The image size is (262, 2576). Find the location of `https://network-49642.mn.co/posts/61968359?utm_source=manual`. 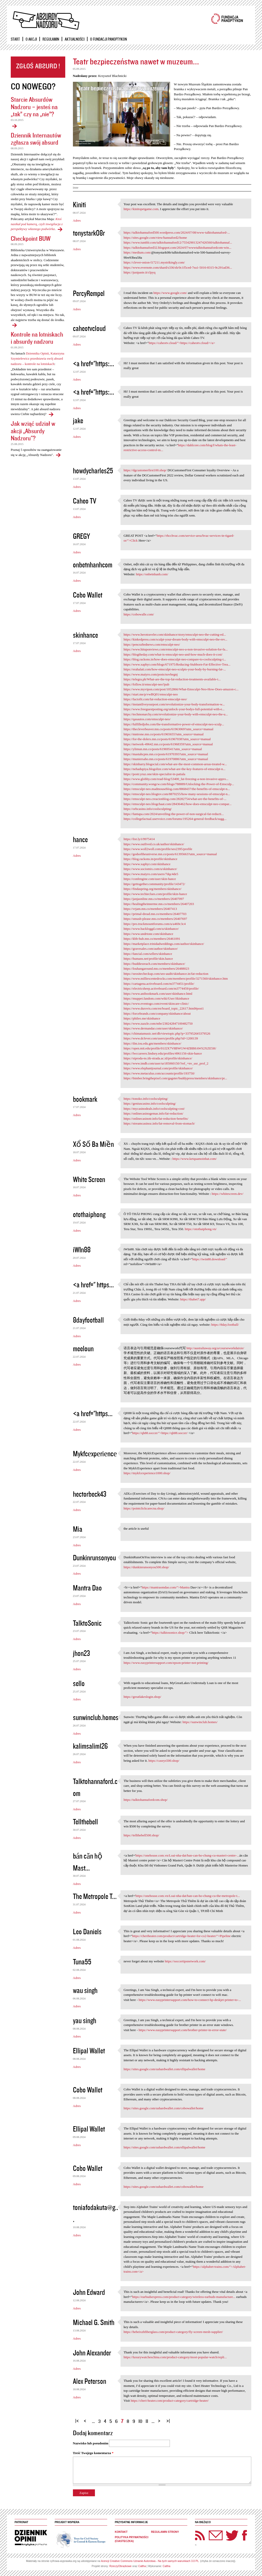

https://network-49642.mn.co/posts/61968359?utm_source=manual is located at coordinates (168, 744).